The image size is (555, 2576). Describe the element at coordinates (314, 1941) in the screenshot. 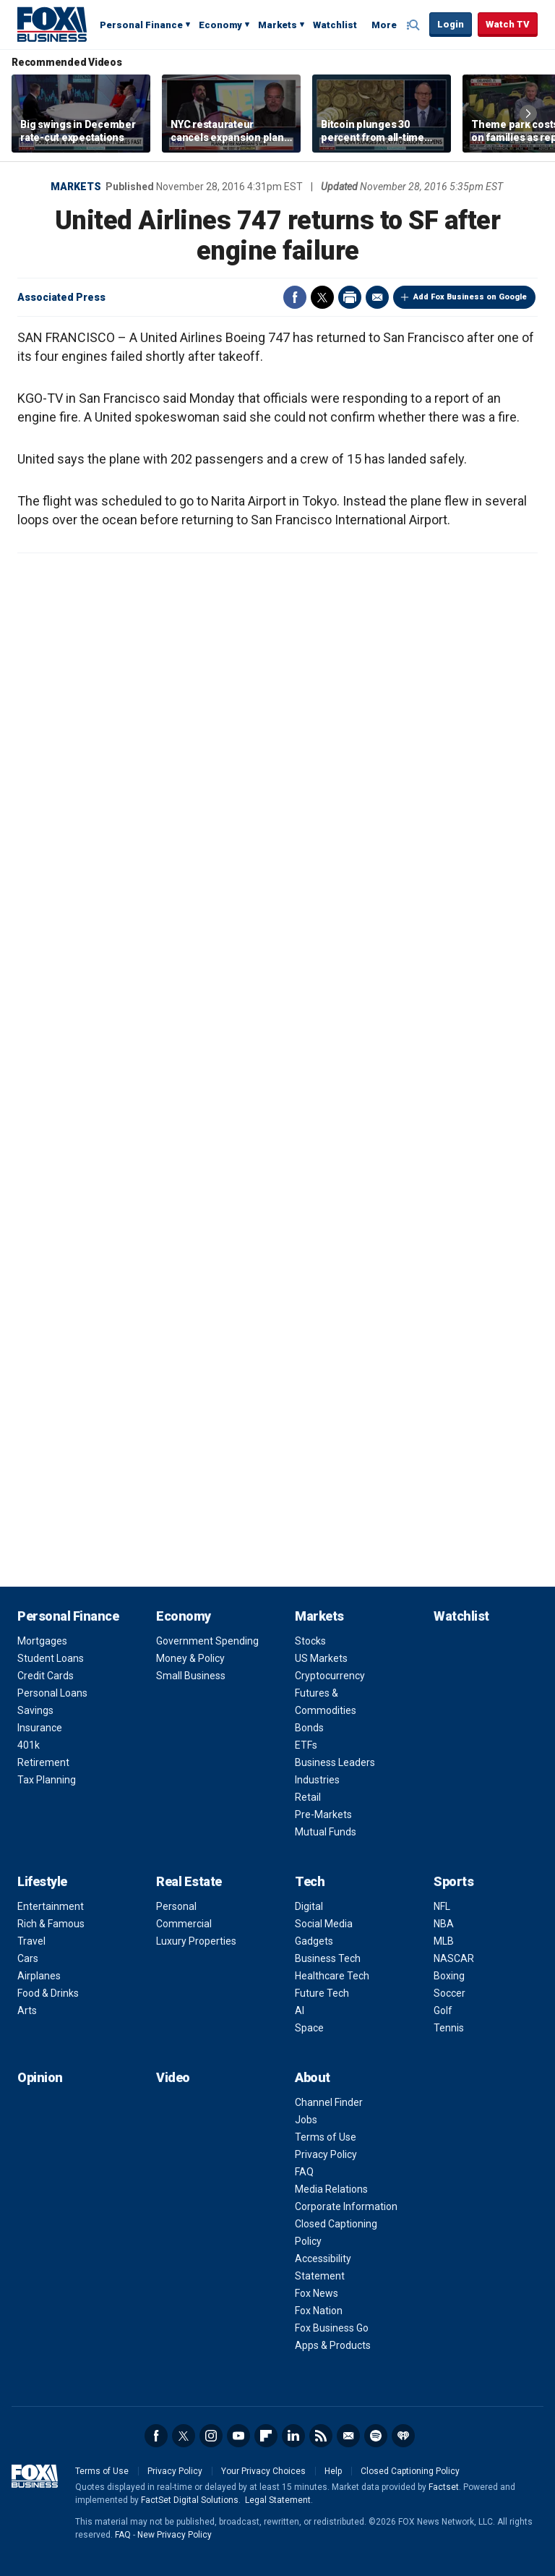

I see `Gadgets` at that location.